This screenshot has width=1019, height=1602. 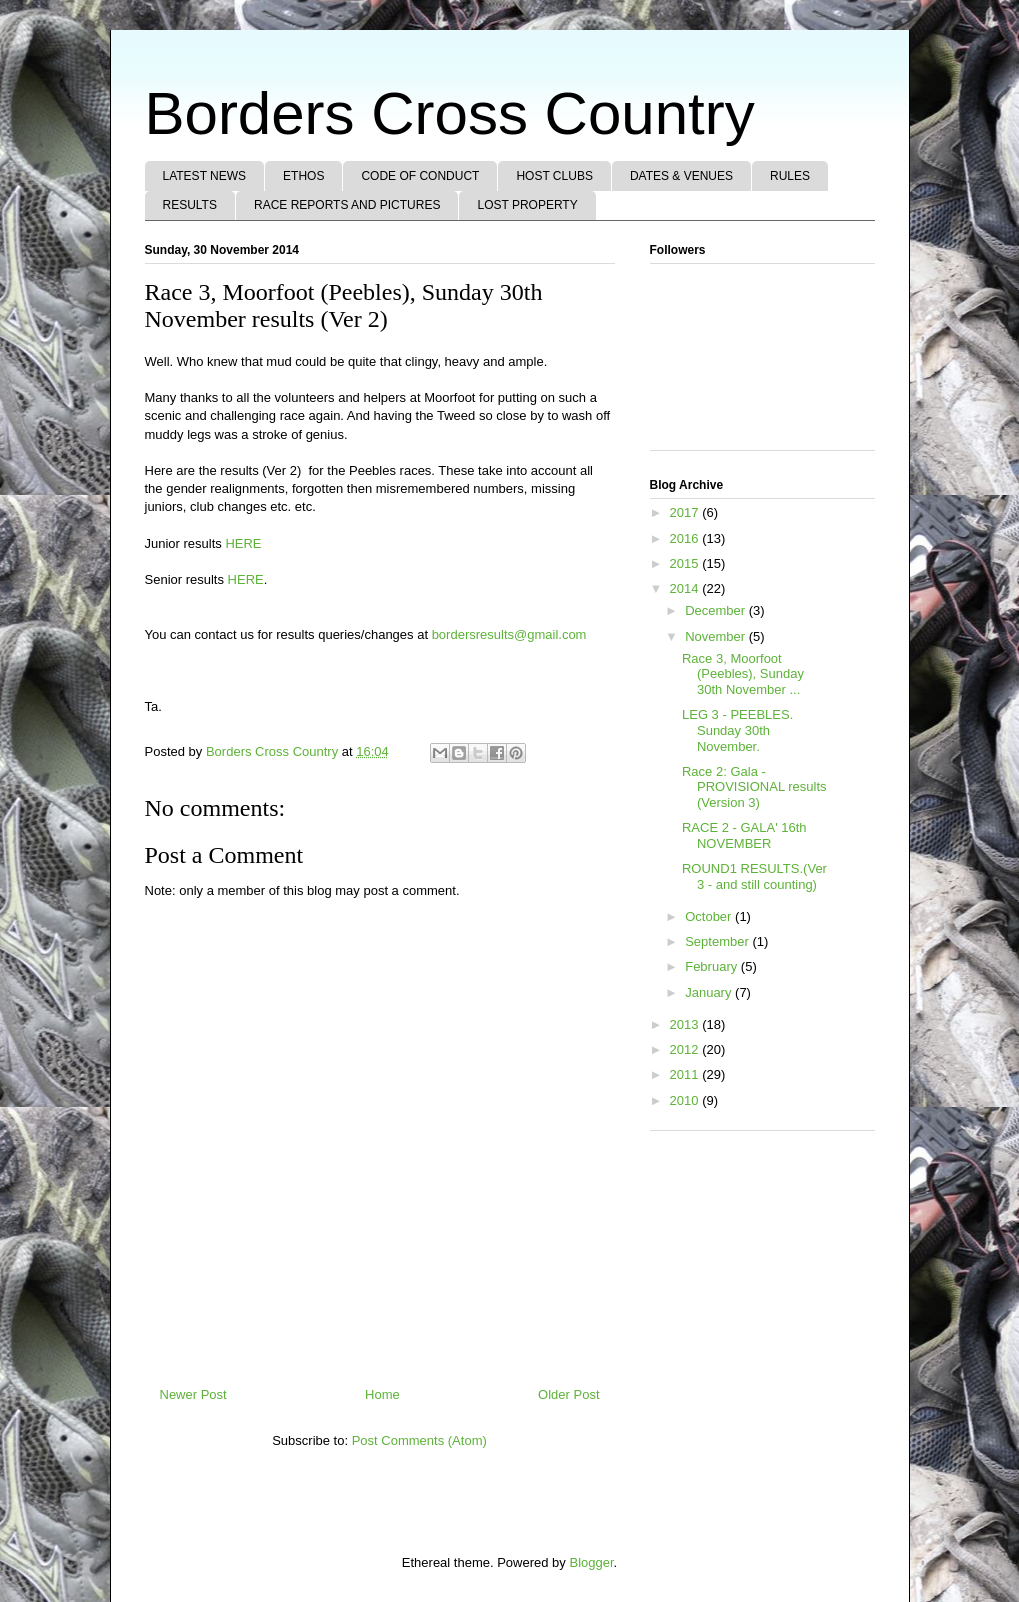 What do you see at coordinates (686, 538) in the screenshot?
I see `2016` at bounding box center [686, 538].